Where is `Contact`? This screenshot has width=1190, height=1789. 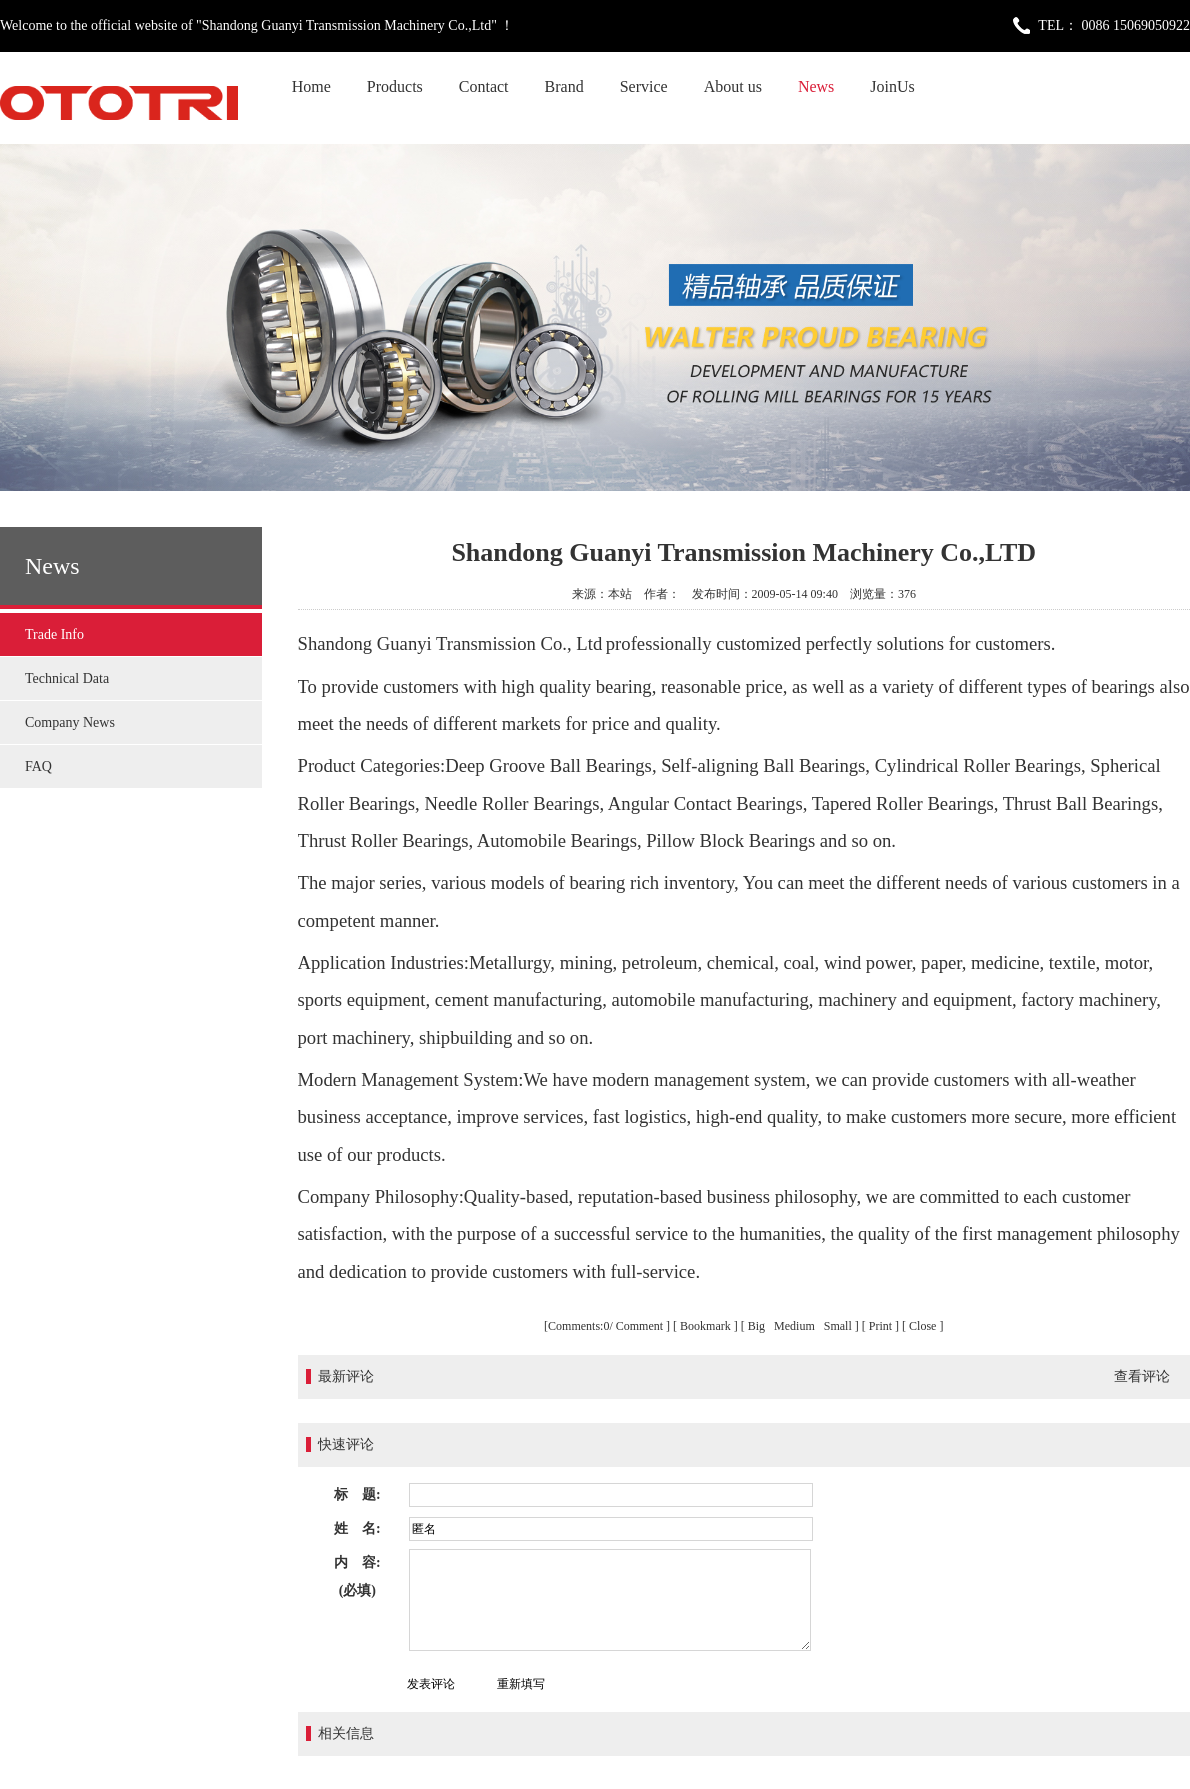 Contact is located at coordinates (484, 86).